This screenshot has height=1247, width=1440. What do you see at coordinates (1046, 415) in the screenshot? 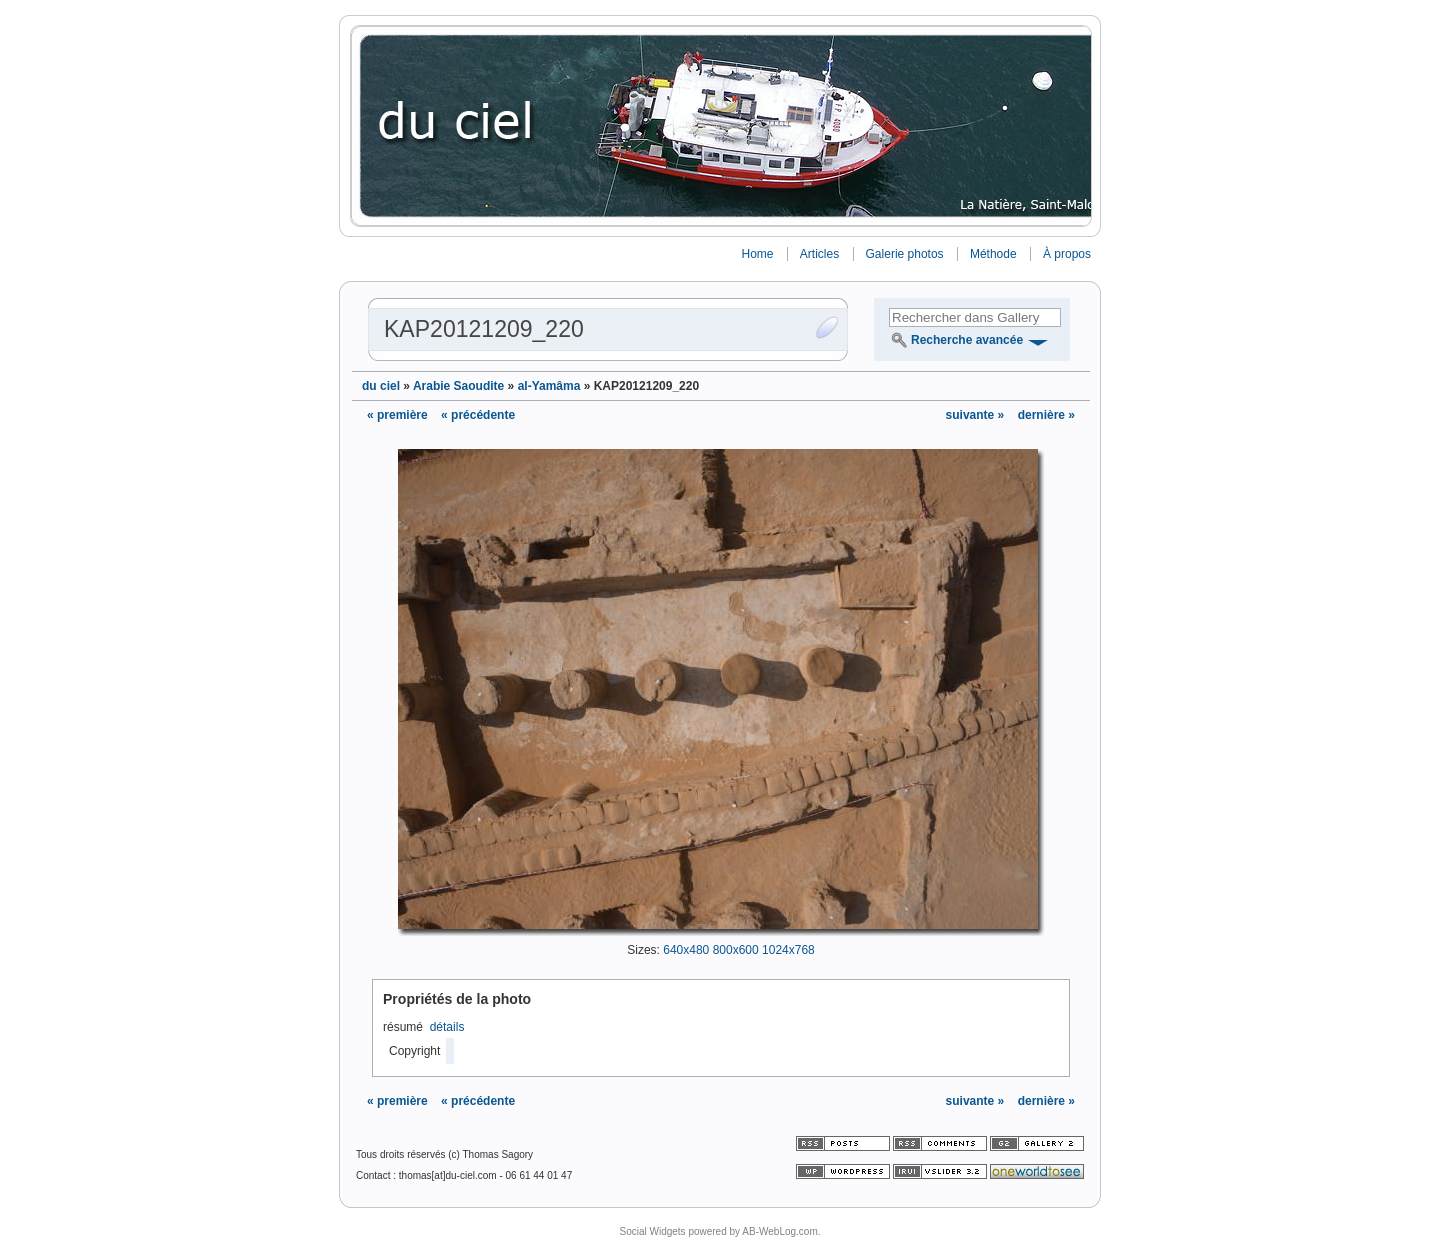
I see `dernière »` at bounding box center [1046, 415].